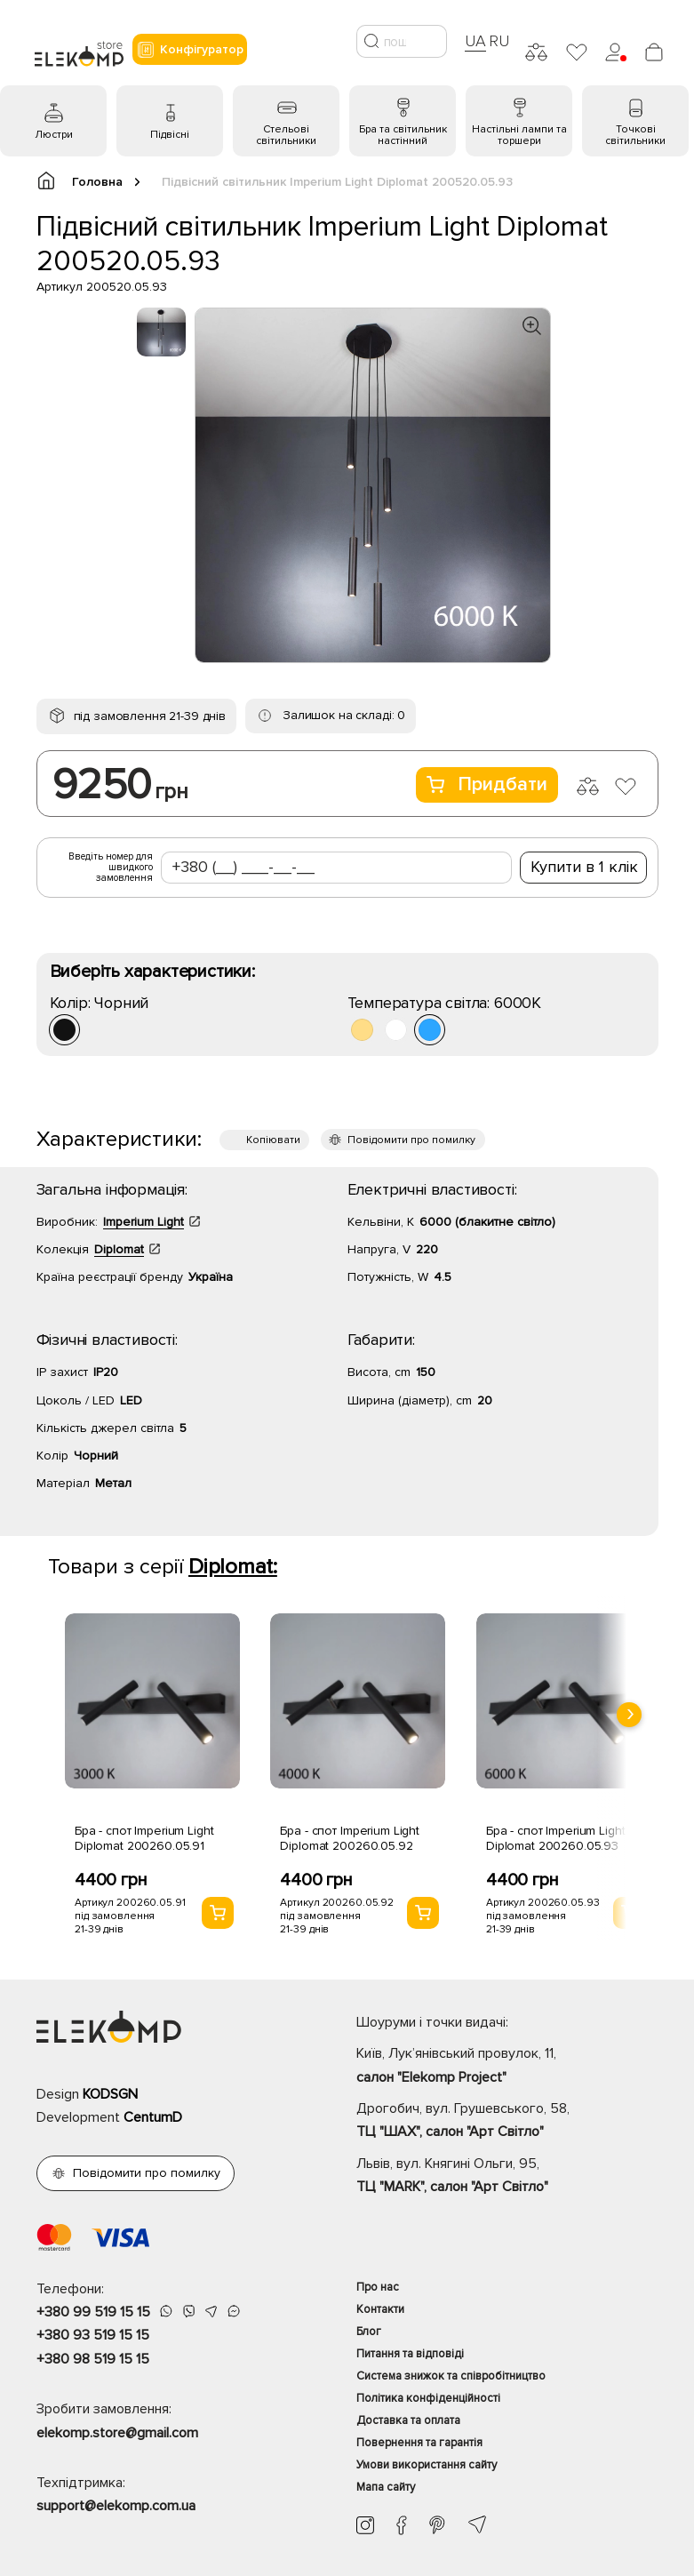  What do you see at coordinates (635, 135) in the screenshot?
I see `Точкові світильники` at bounding box center [635, 135].